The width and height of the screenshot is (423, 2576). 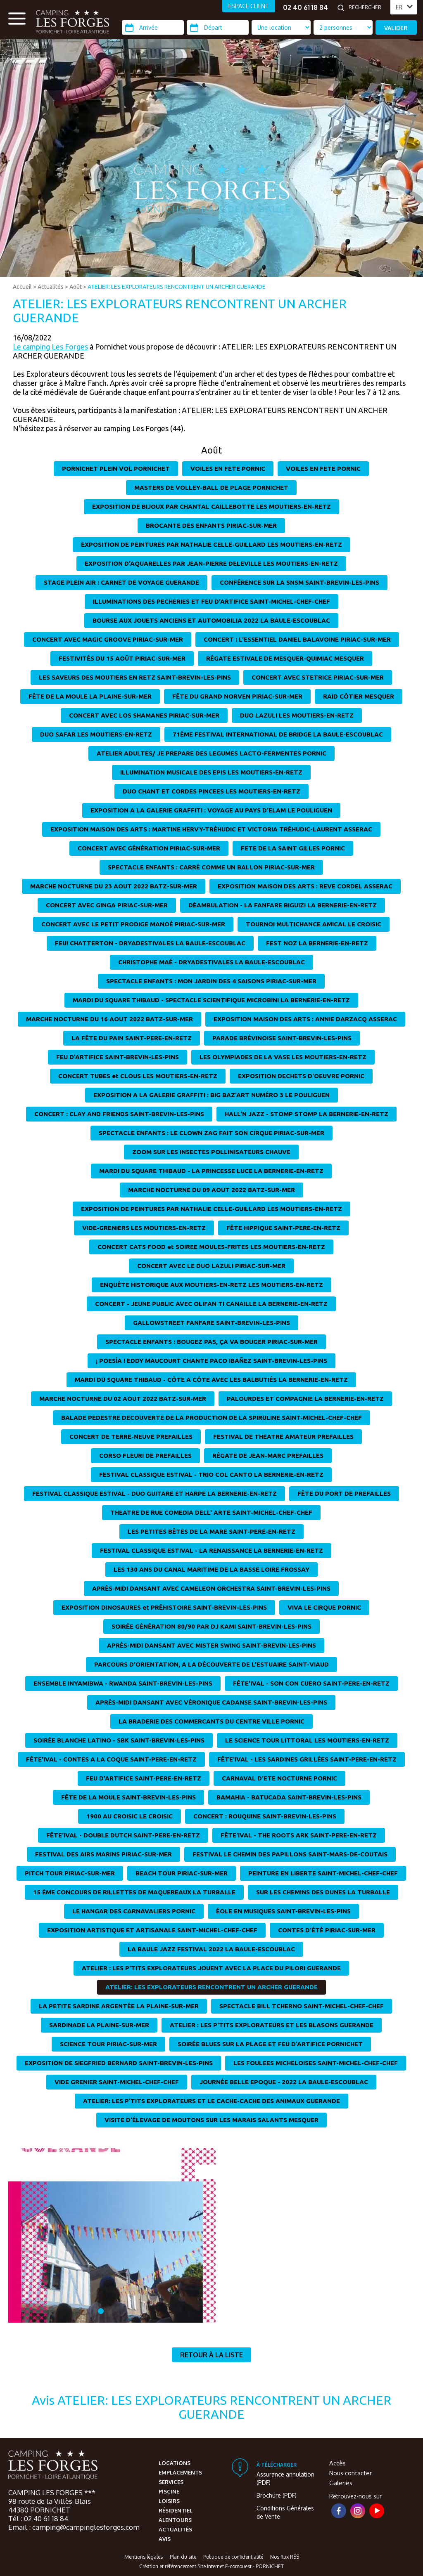 What do you see at coordinates (129, 1816) in the screenshot?
I see `1900 AU CROISIC LE CROISIC` at bounding box center [129, 1816].